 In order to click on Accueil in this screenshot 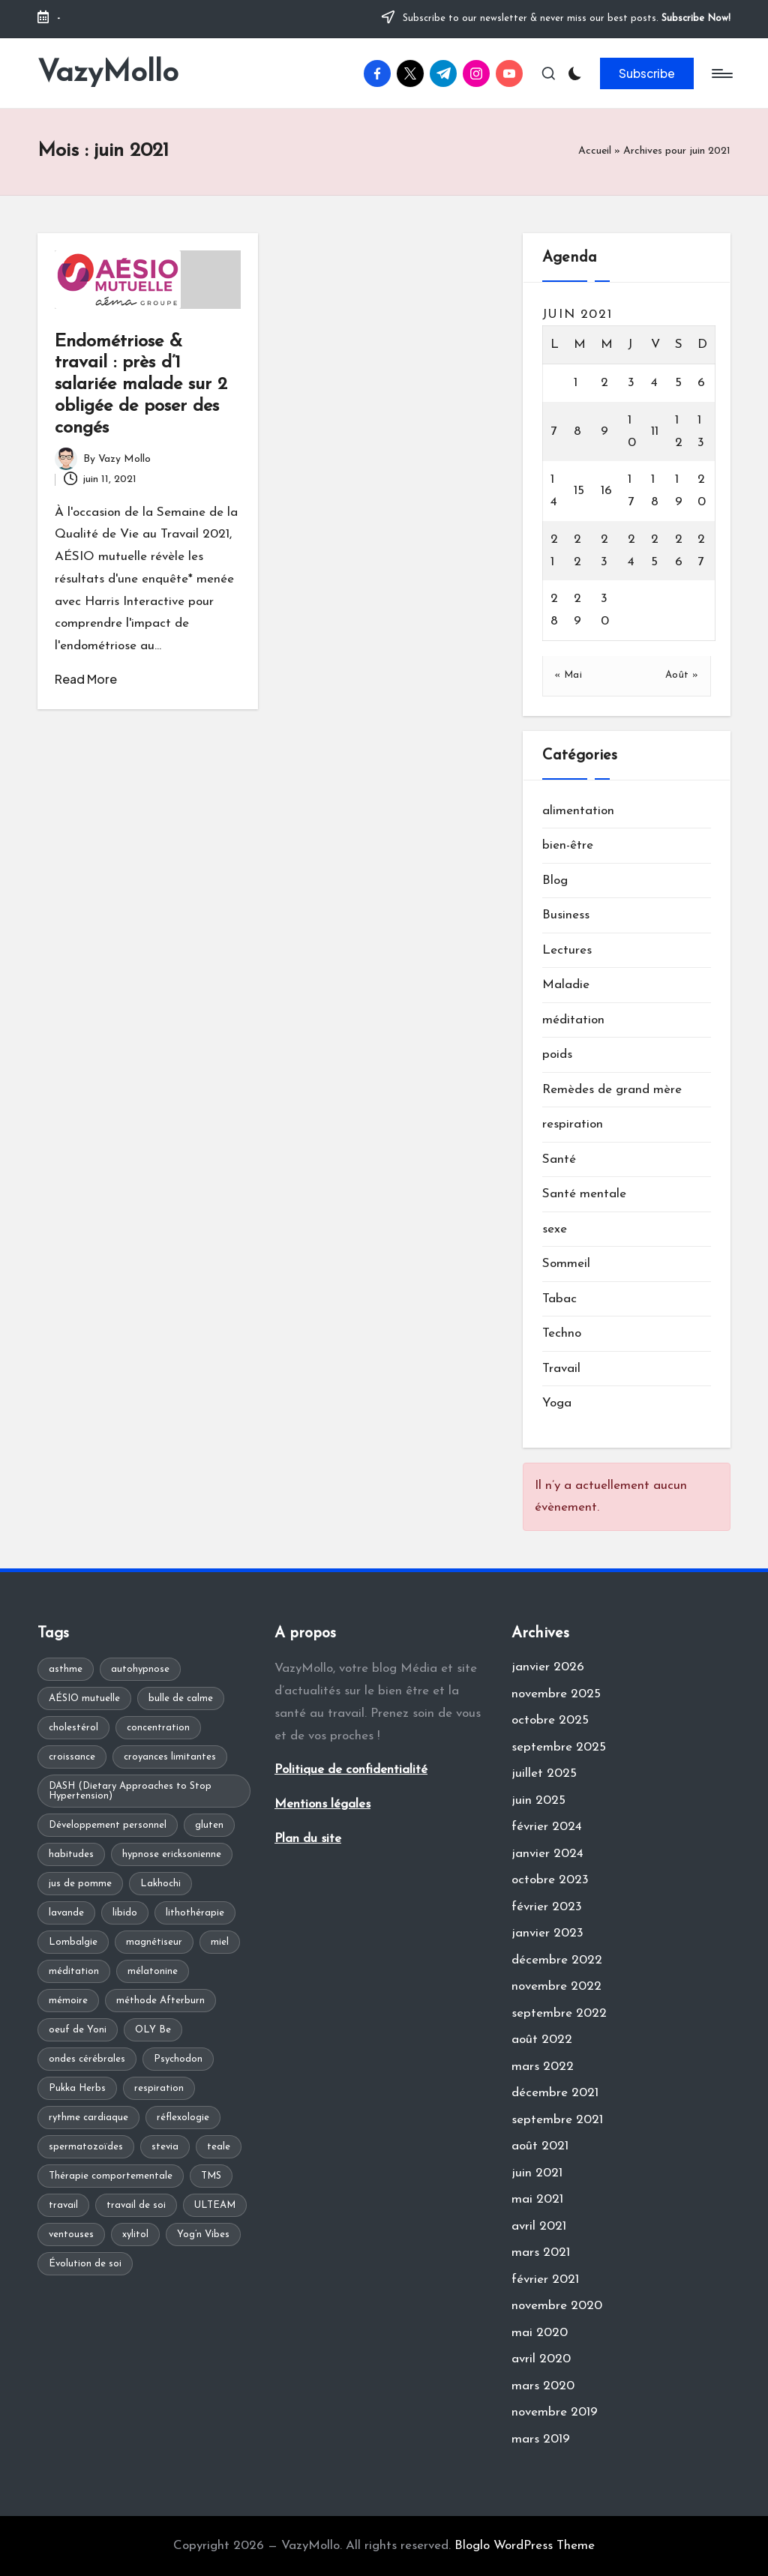, I will do `click(594, 151)`.